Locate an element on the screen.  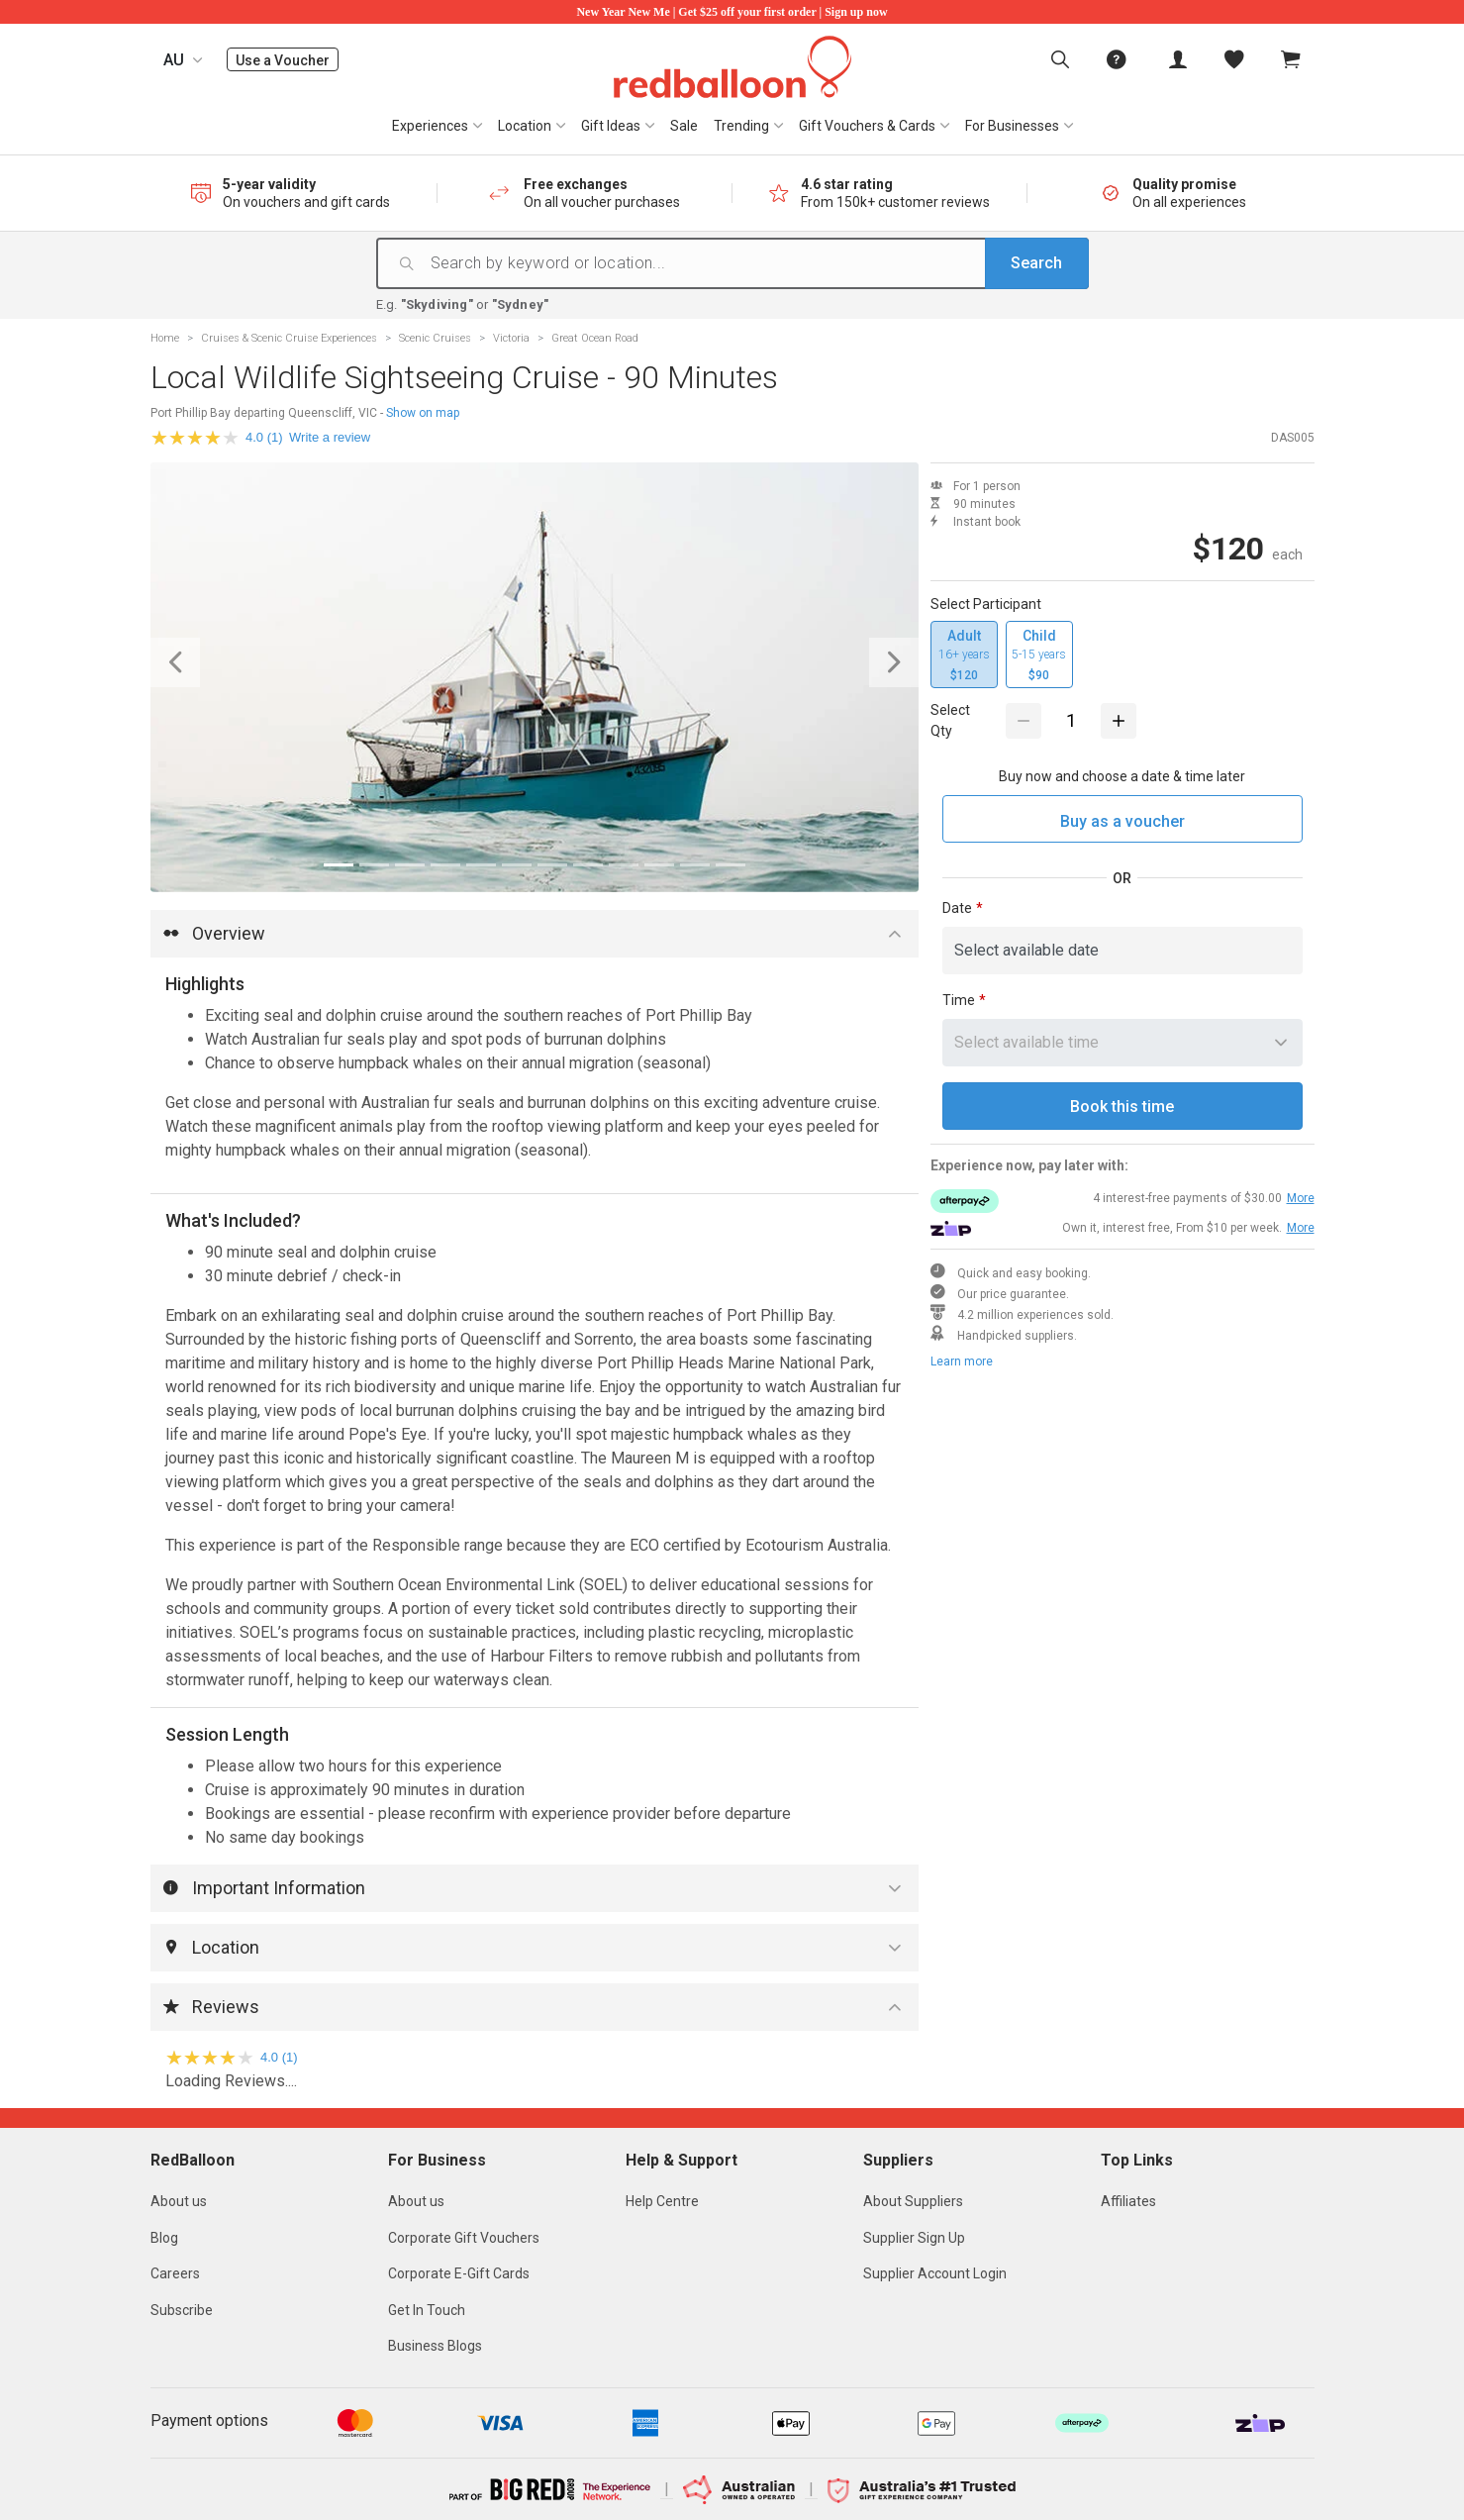
Supplier Sign Up is located at coordinates (914, 2238).